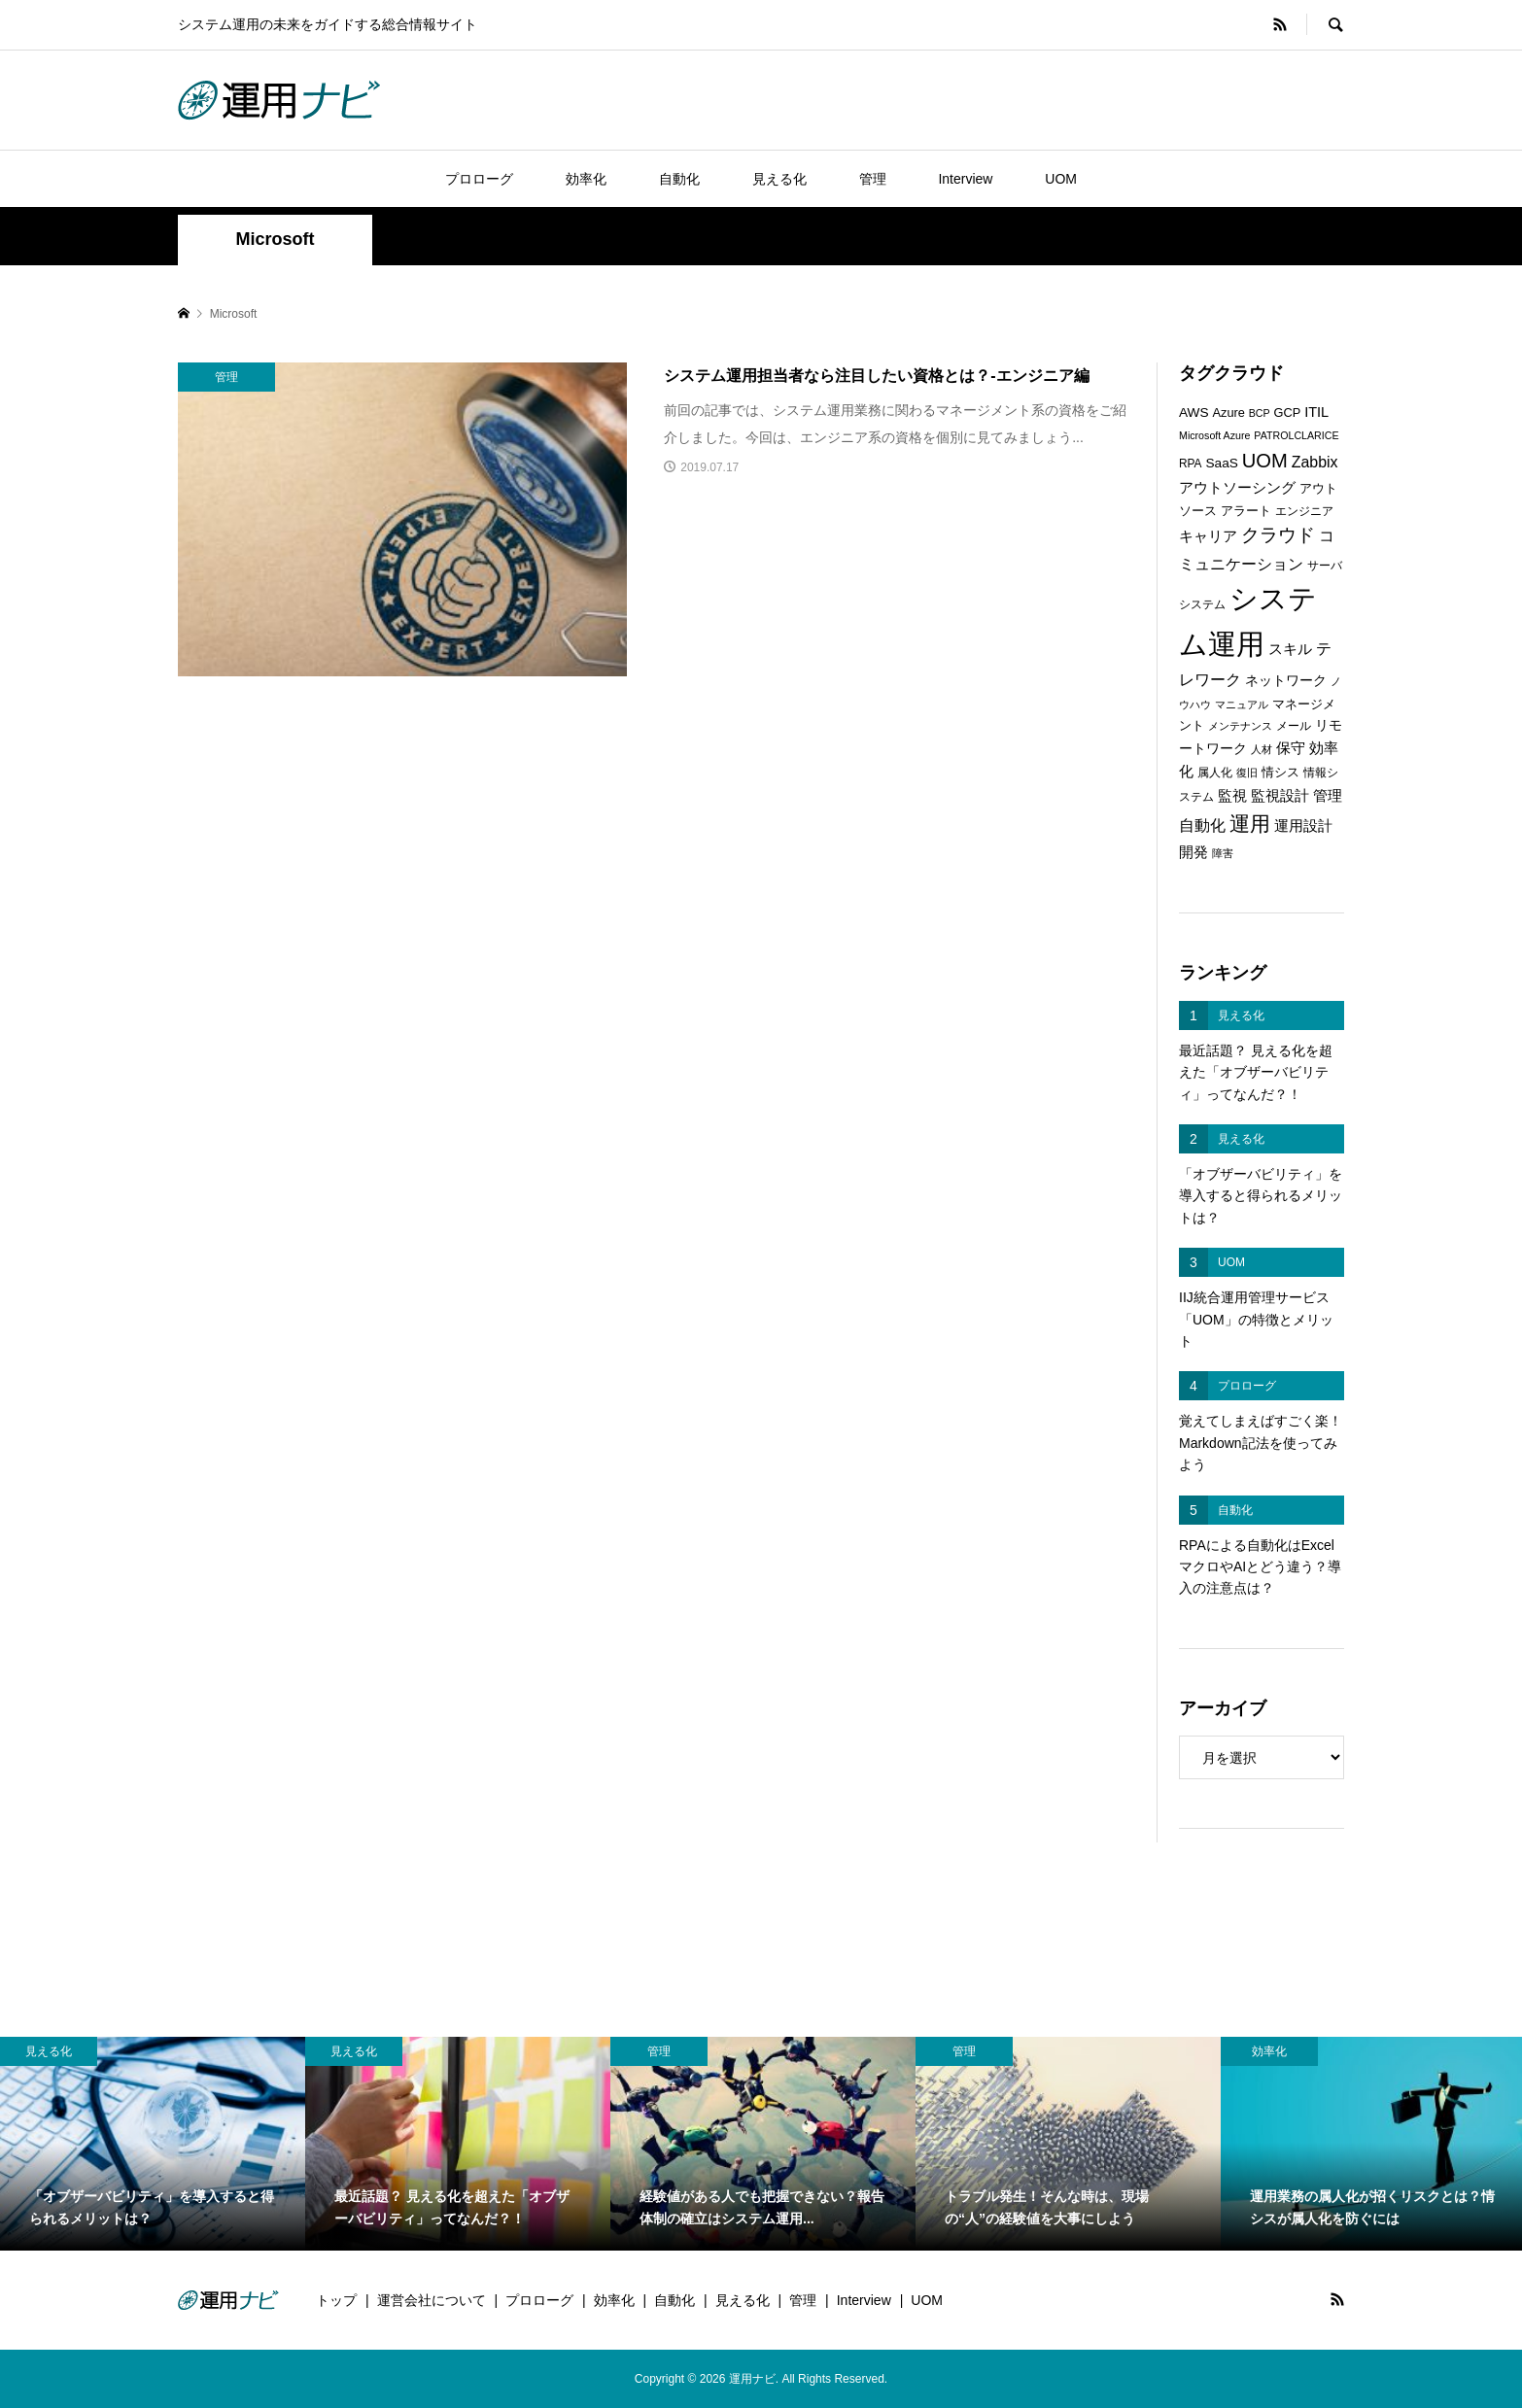 This screenshot has width=1522, height=2408. What do you see at coordinates (1290, 748) in the screenshot?
I see `保守 [保守 (10個の項目)]` at bounding box center [1290, 748].